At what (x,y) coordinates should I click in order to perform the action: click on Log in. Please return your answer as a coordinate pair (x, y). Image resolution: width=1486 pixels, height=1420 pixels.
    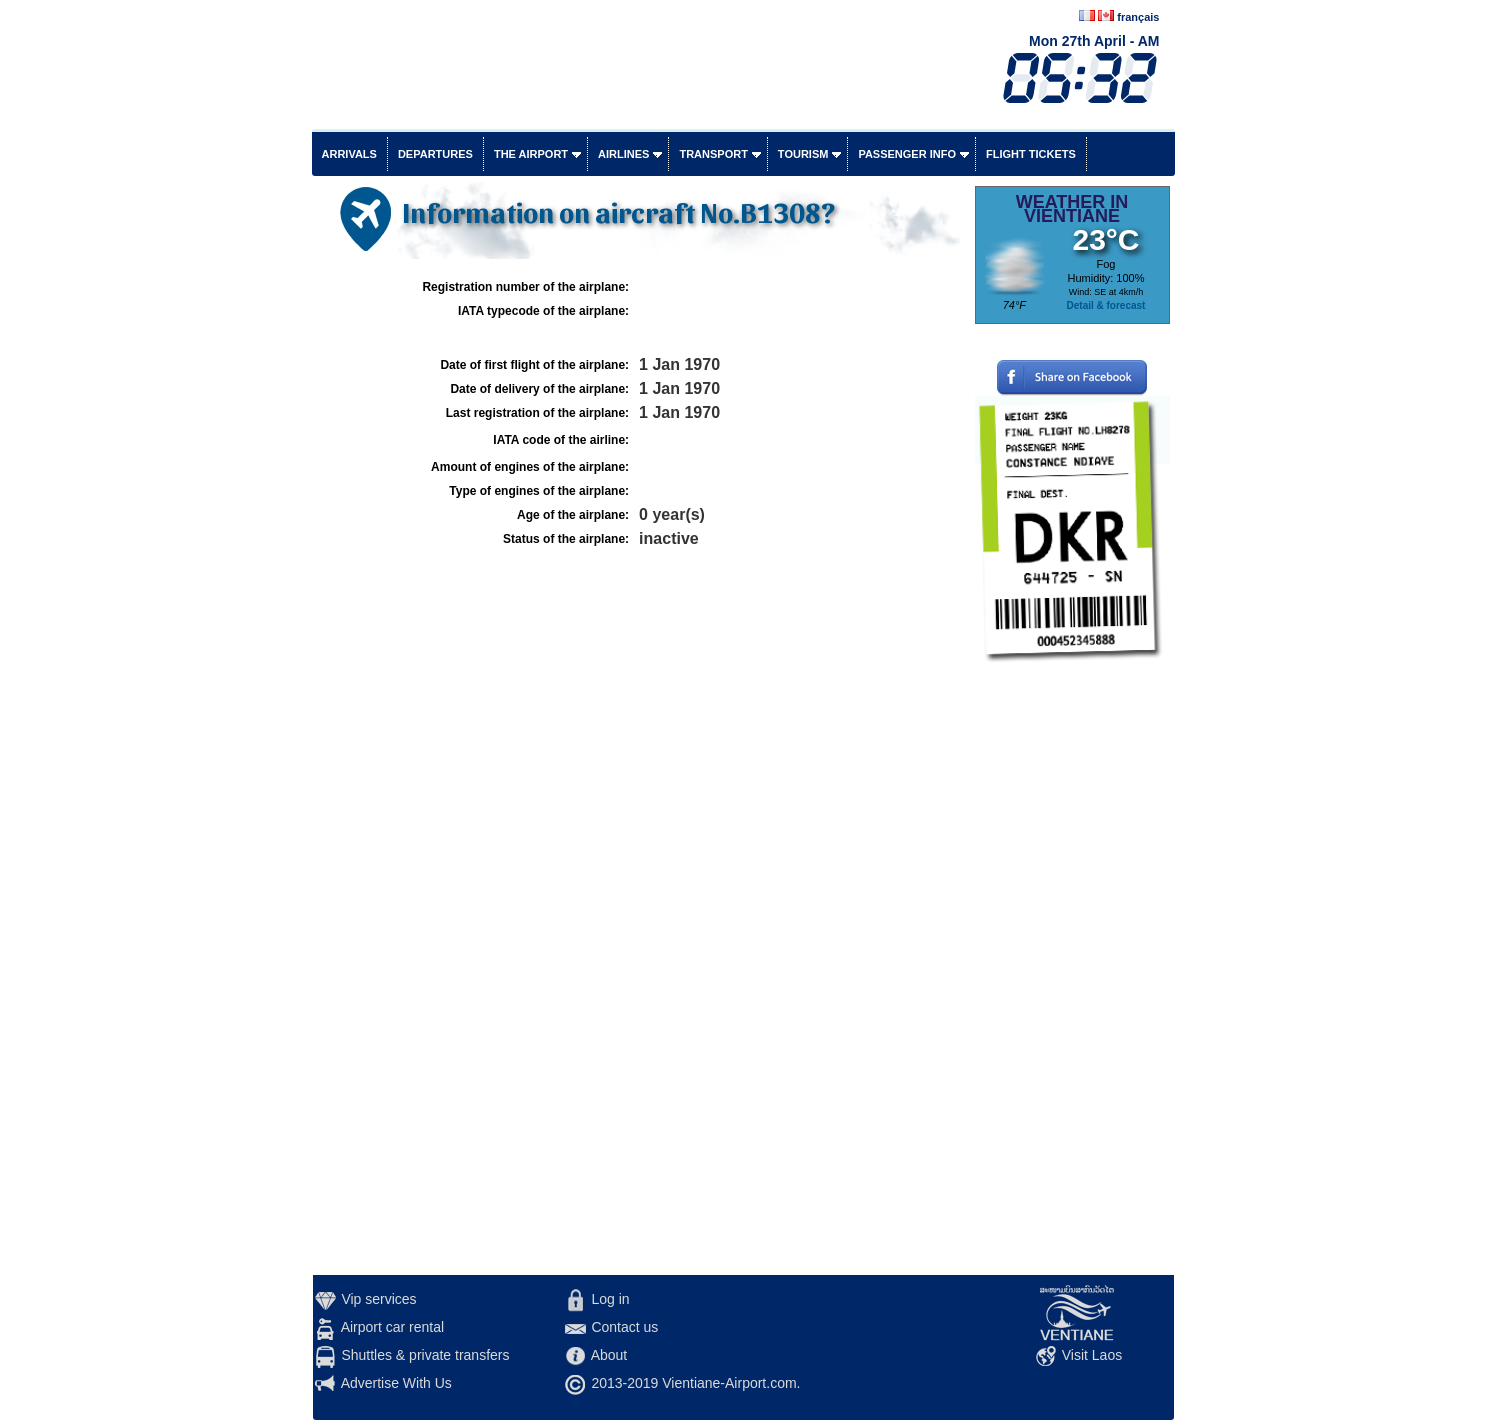
    Looking at the image, I should click on (610, 1299).